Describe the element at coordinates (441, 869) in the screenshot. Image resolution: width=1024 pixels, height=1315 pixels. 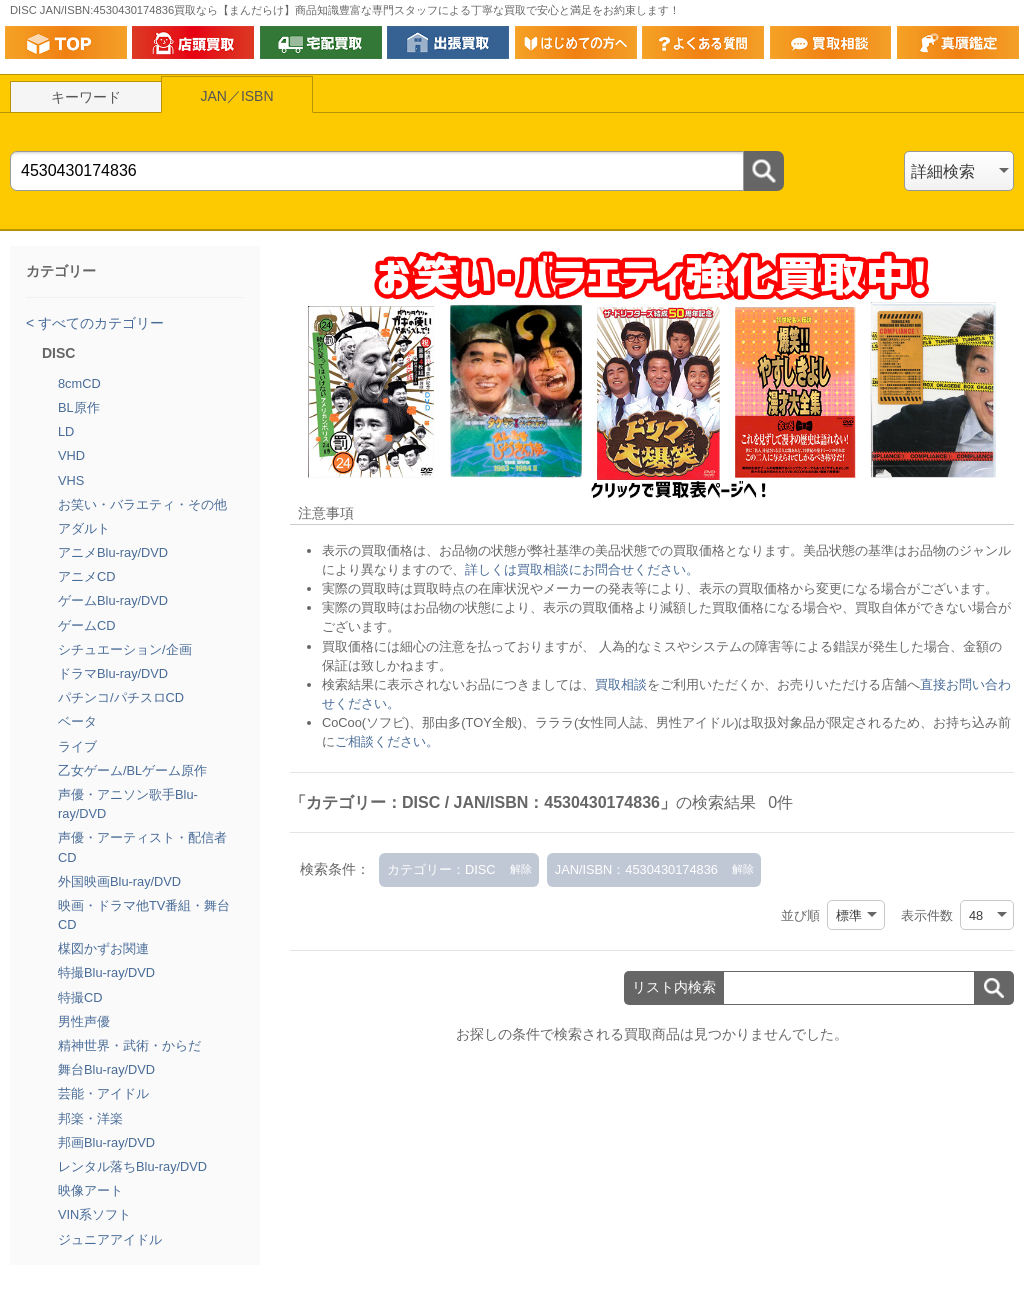
I see `カテゴリー：DISC` at that location.